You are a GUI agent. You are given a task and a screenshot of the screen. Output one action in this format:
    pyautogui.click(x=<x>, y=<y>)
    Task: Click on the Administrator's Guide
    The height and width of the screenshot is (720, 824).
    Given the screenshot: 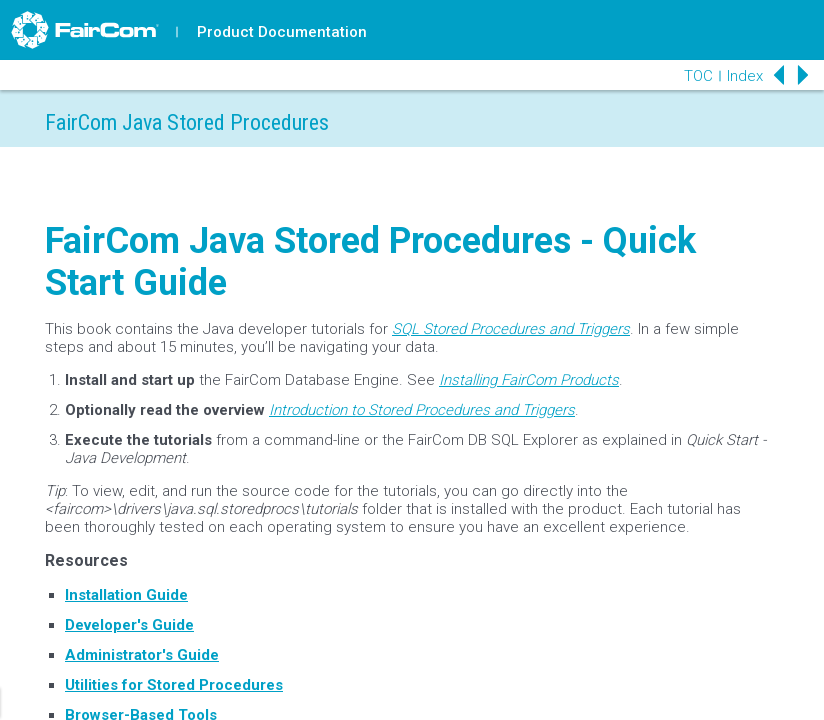 What is the action you would take?
    pyautogui.click(x=142, y=655)
    